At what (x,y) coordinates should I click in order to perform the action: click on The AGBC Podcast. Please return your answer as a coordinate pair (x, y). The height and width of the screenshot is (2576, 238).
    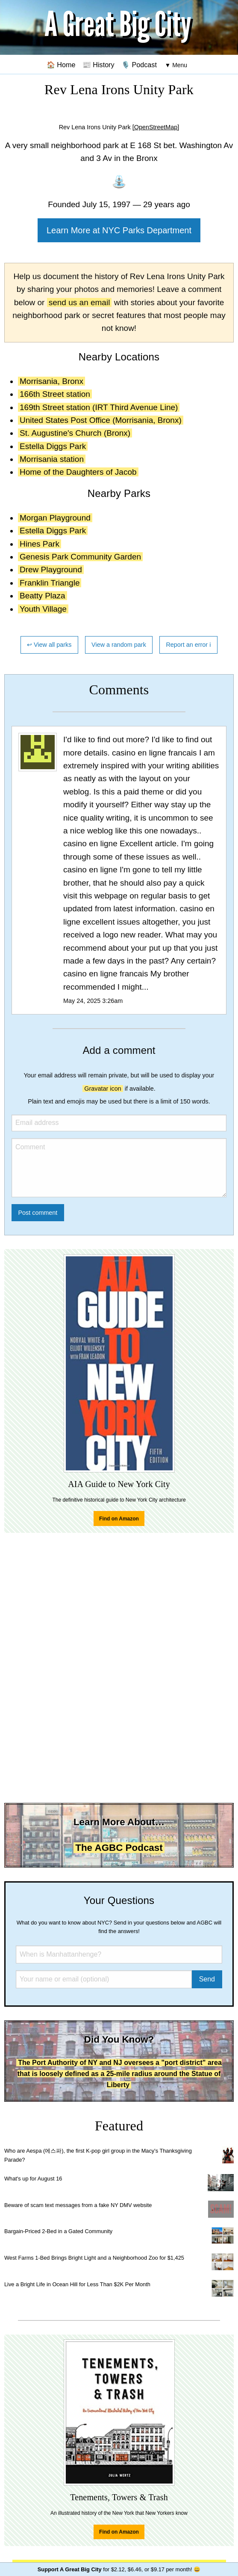
    Looking at the image, I should click on (118, 1847).